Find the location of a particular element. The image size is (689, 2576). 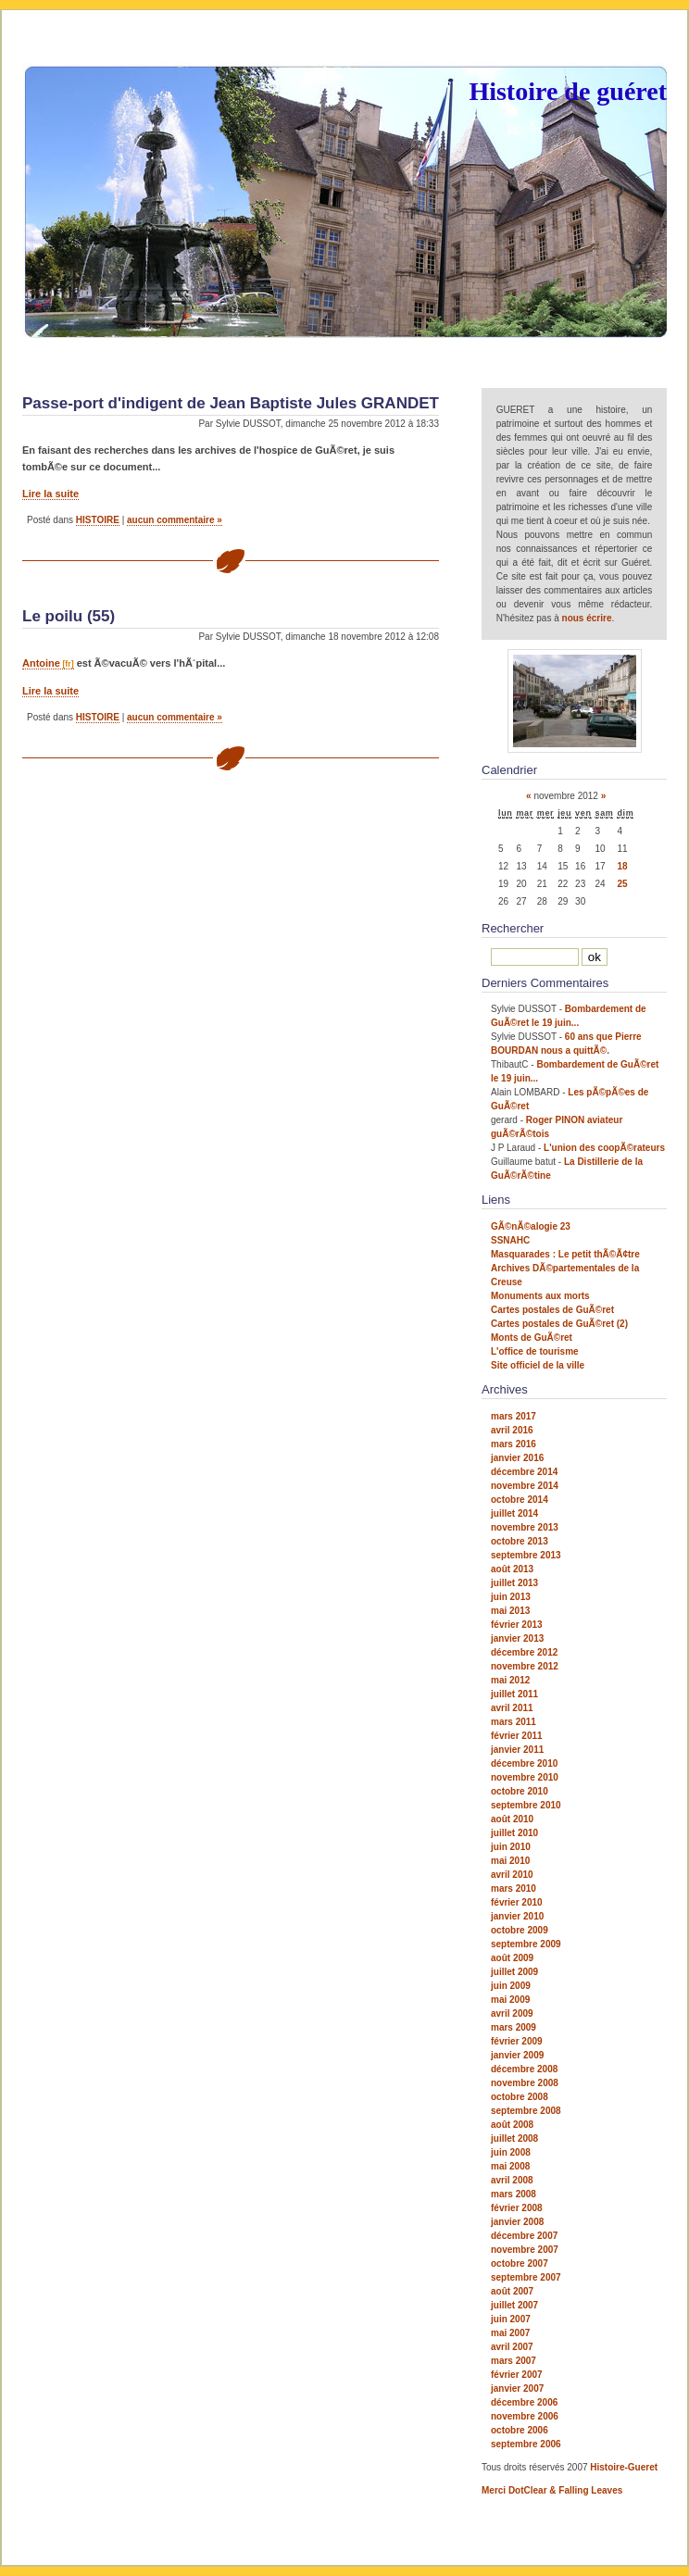

janvier 2011 is located at coordinates (517, 1749).